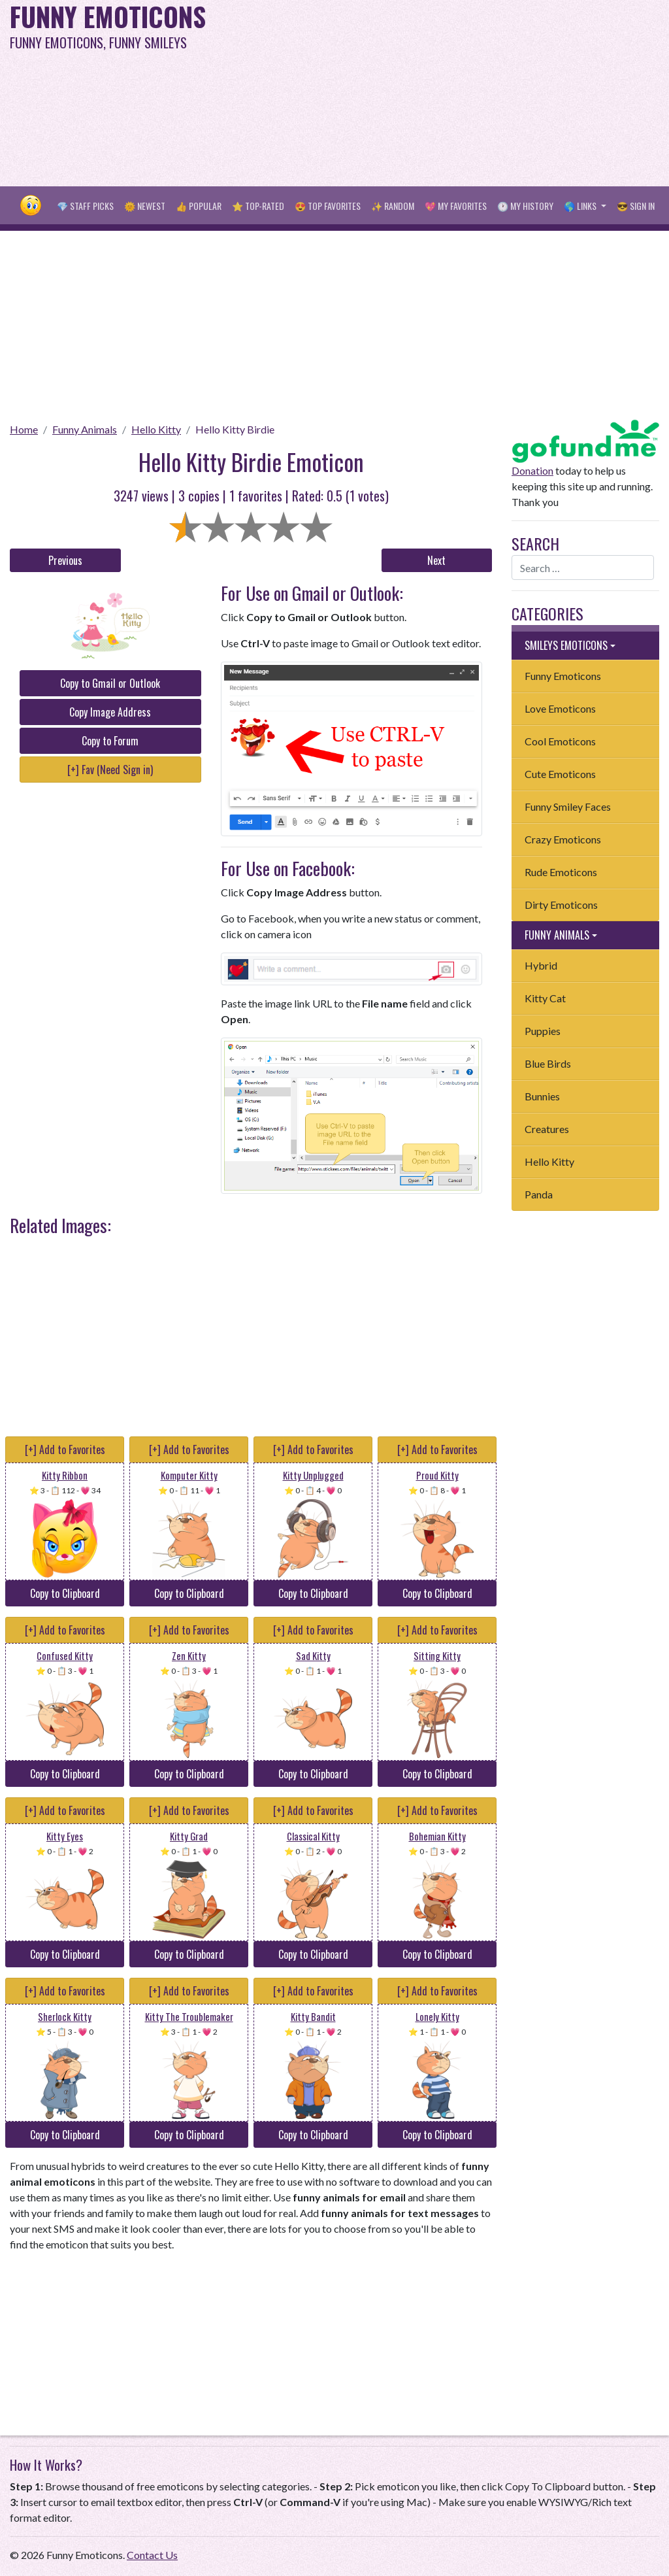 Image resolution: width=669 pixels, height=2576 pixels. Describe the element at coordinates (144, 205) in the screenshot. I see `🌞 Newest` at that location.